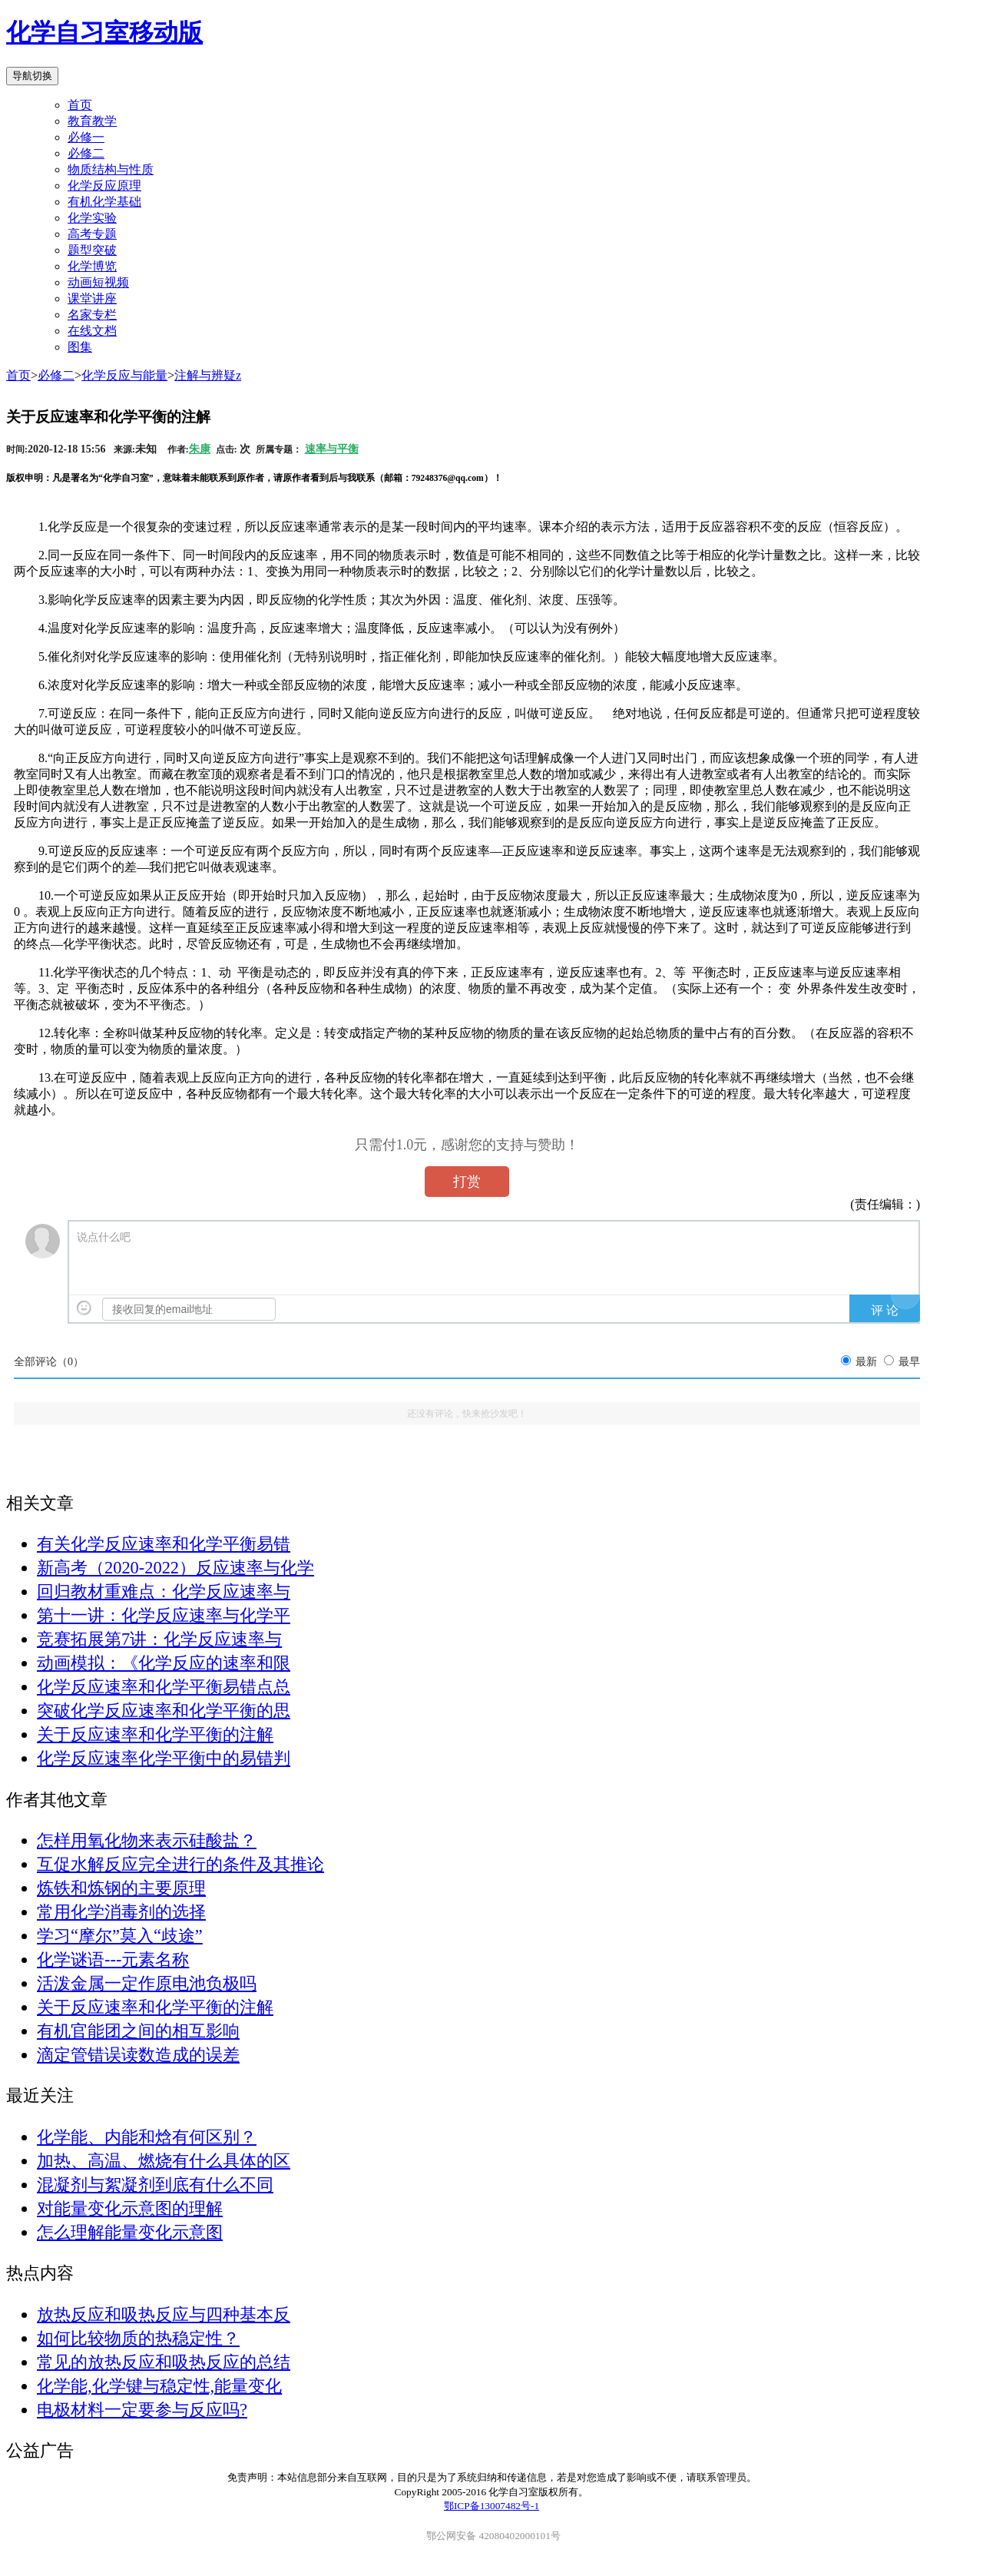 The image size is (983, 2576). What do you see at coordinates (138, 2031) in the screenshot?
I see `有机官能团之间的相互影响` at bounding box center [138, 2031].